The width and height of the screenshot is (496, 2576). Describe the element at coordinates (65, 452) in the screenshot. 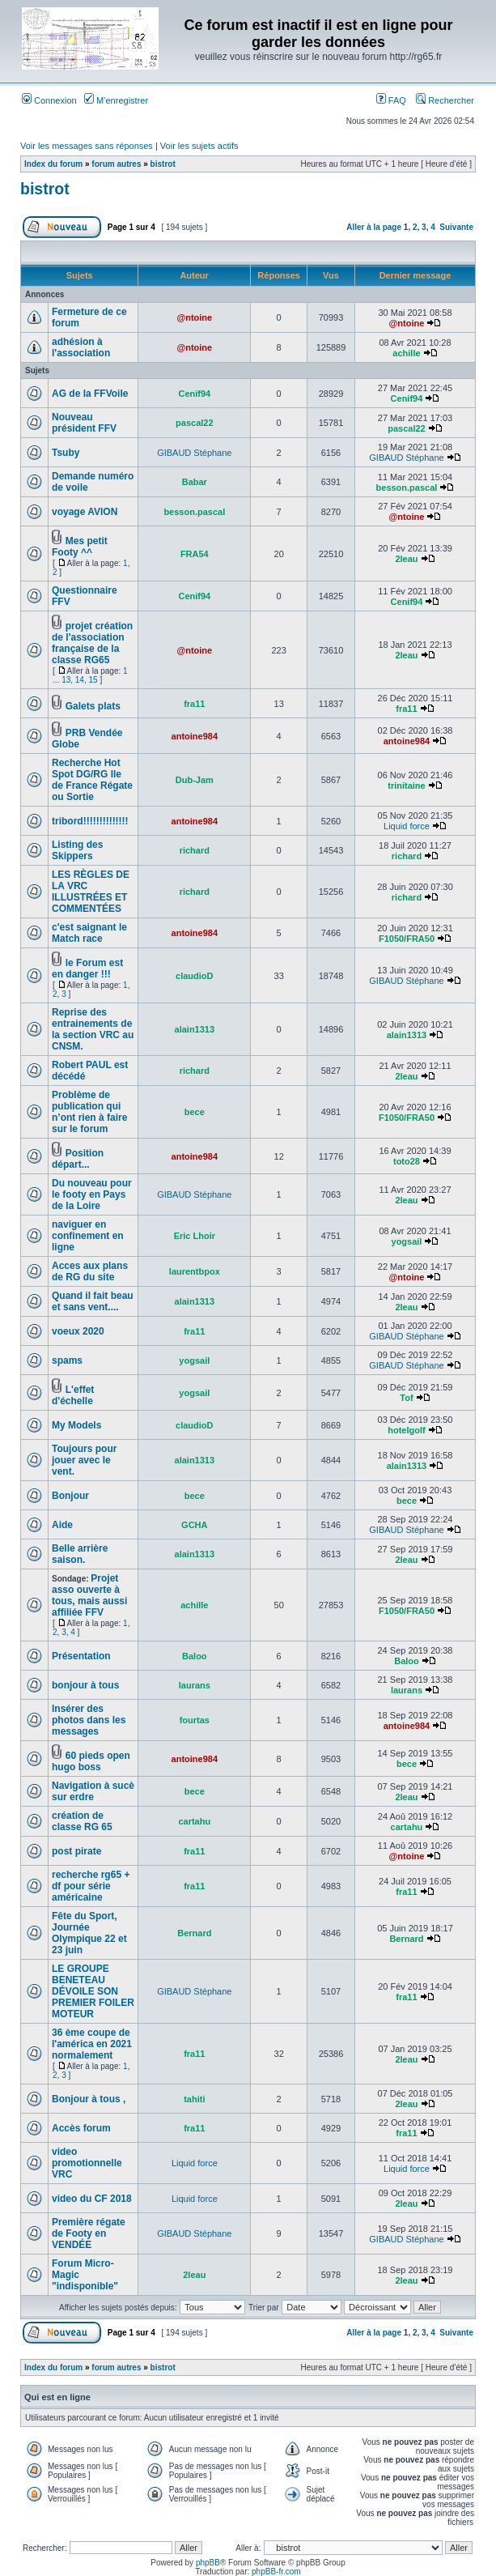

I see `Tsuby` at that location.